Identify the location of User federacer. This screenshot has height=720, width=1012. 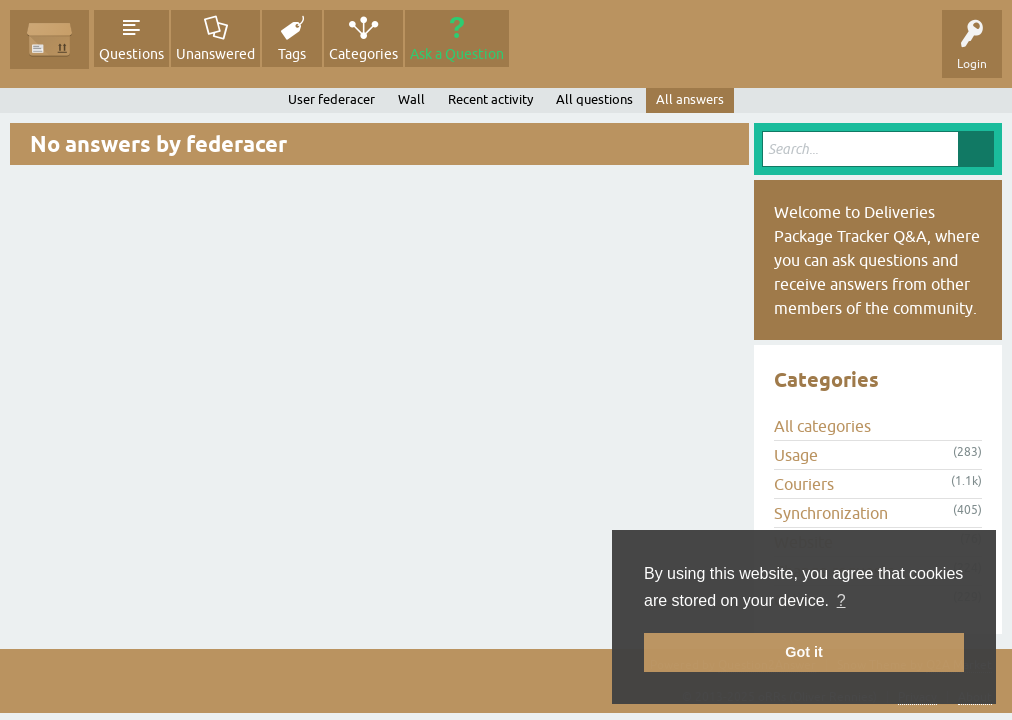
(331, 99).